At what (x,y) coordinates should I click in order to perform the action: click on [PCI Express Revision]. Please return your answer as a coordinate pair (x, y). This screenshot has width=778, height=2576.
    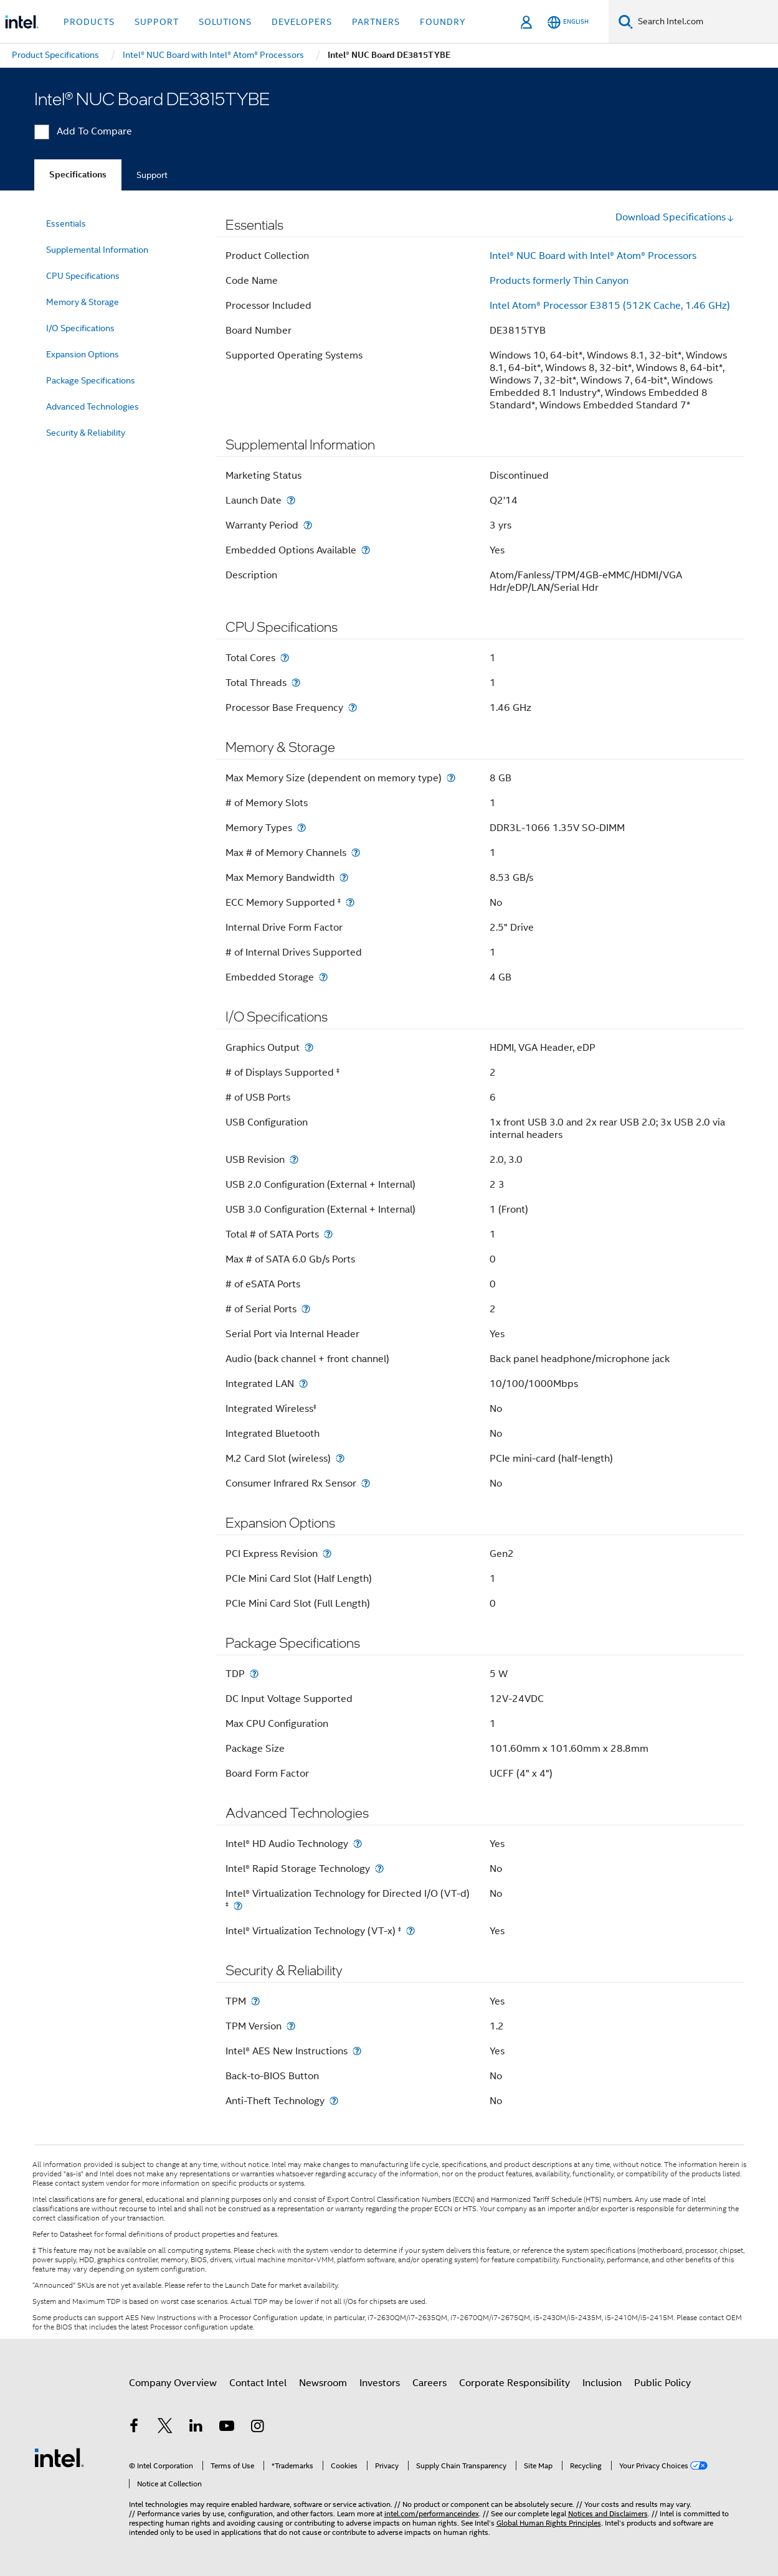
    Looking at the image, I should click on (327, 1553).